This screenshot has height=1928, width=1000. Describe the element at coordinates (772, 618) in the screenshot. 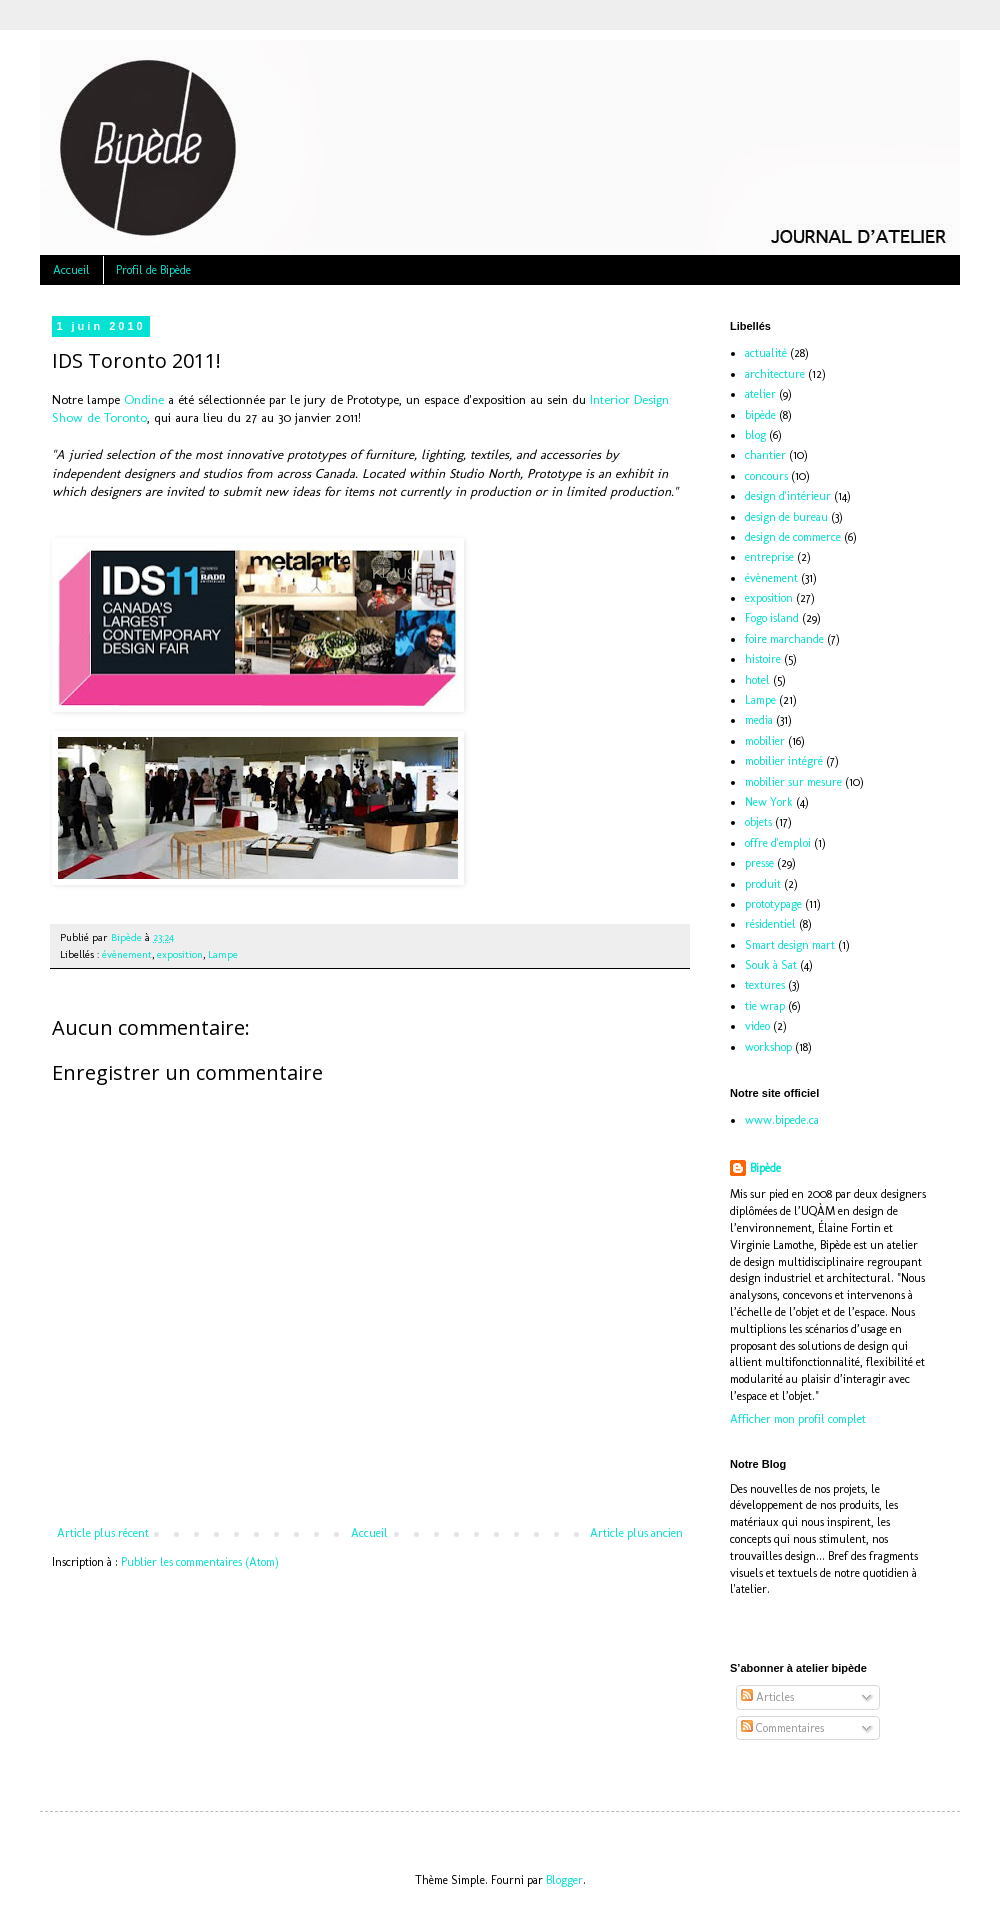

I see `Fogo island` at that location.